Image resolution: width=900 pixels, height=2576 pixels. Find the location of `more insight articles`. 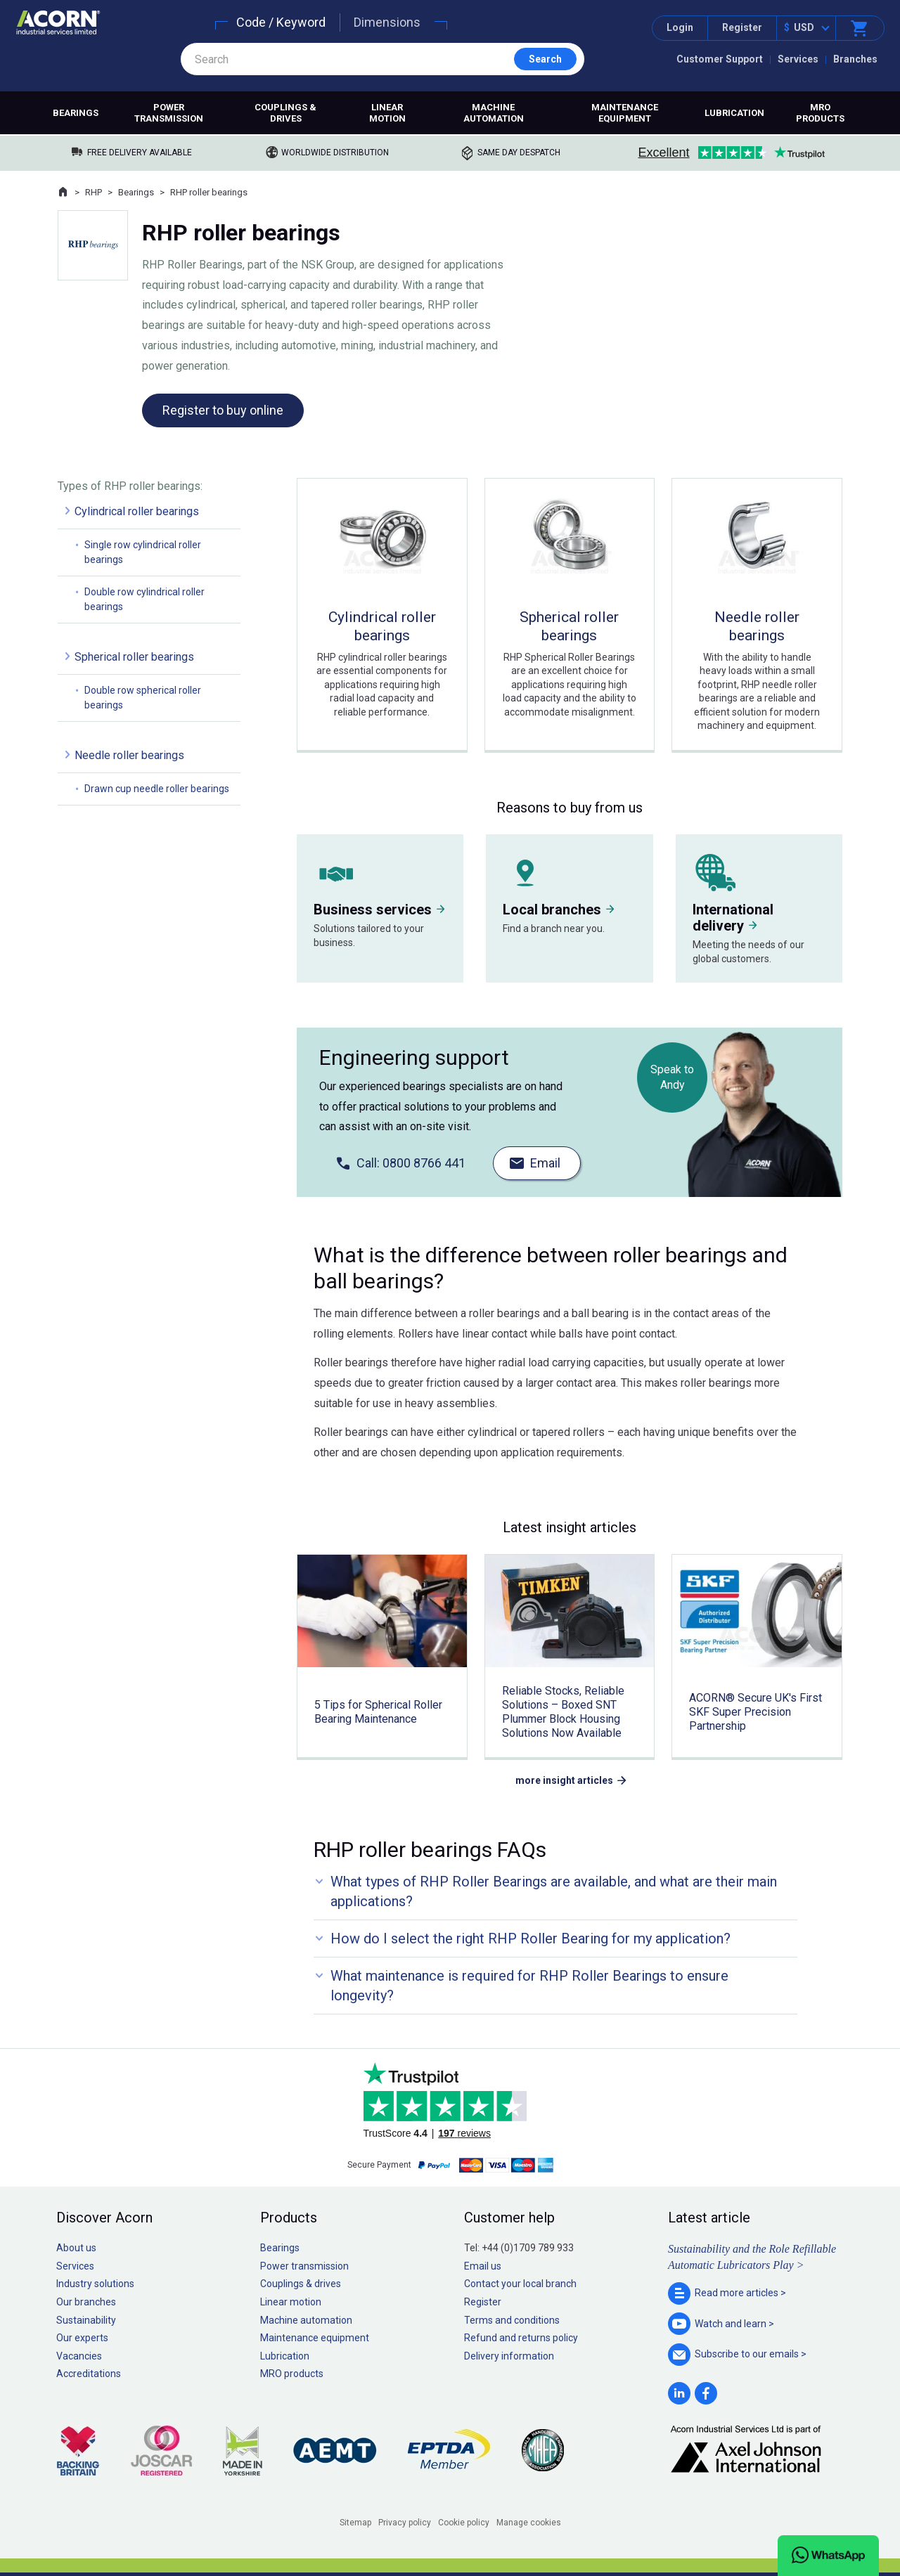

more insight articles is located at coordinates (564, 1780).